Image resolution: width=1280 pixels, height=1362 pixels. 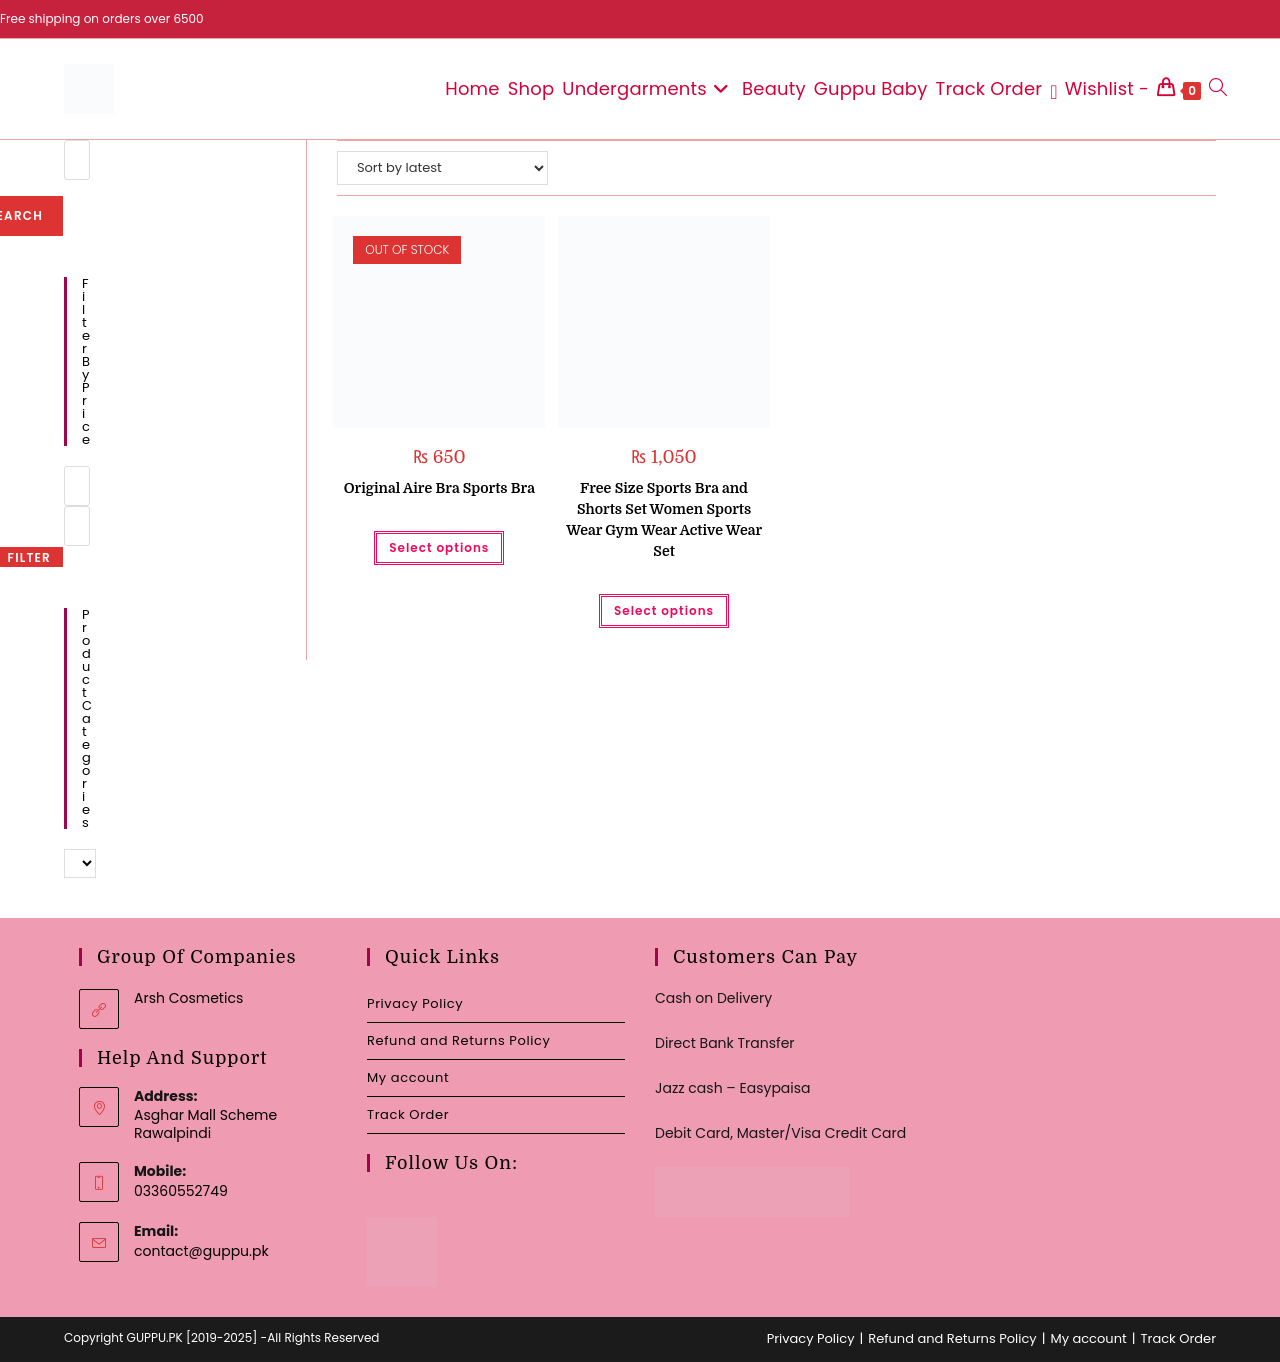 I want to click on contact@guppu.pk, so click(x=201, y=1251).